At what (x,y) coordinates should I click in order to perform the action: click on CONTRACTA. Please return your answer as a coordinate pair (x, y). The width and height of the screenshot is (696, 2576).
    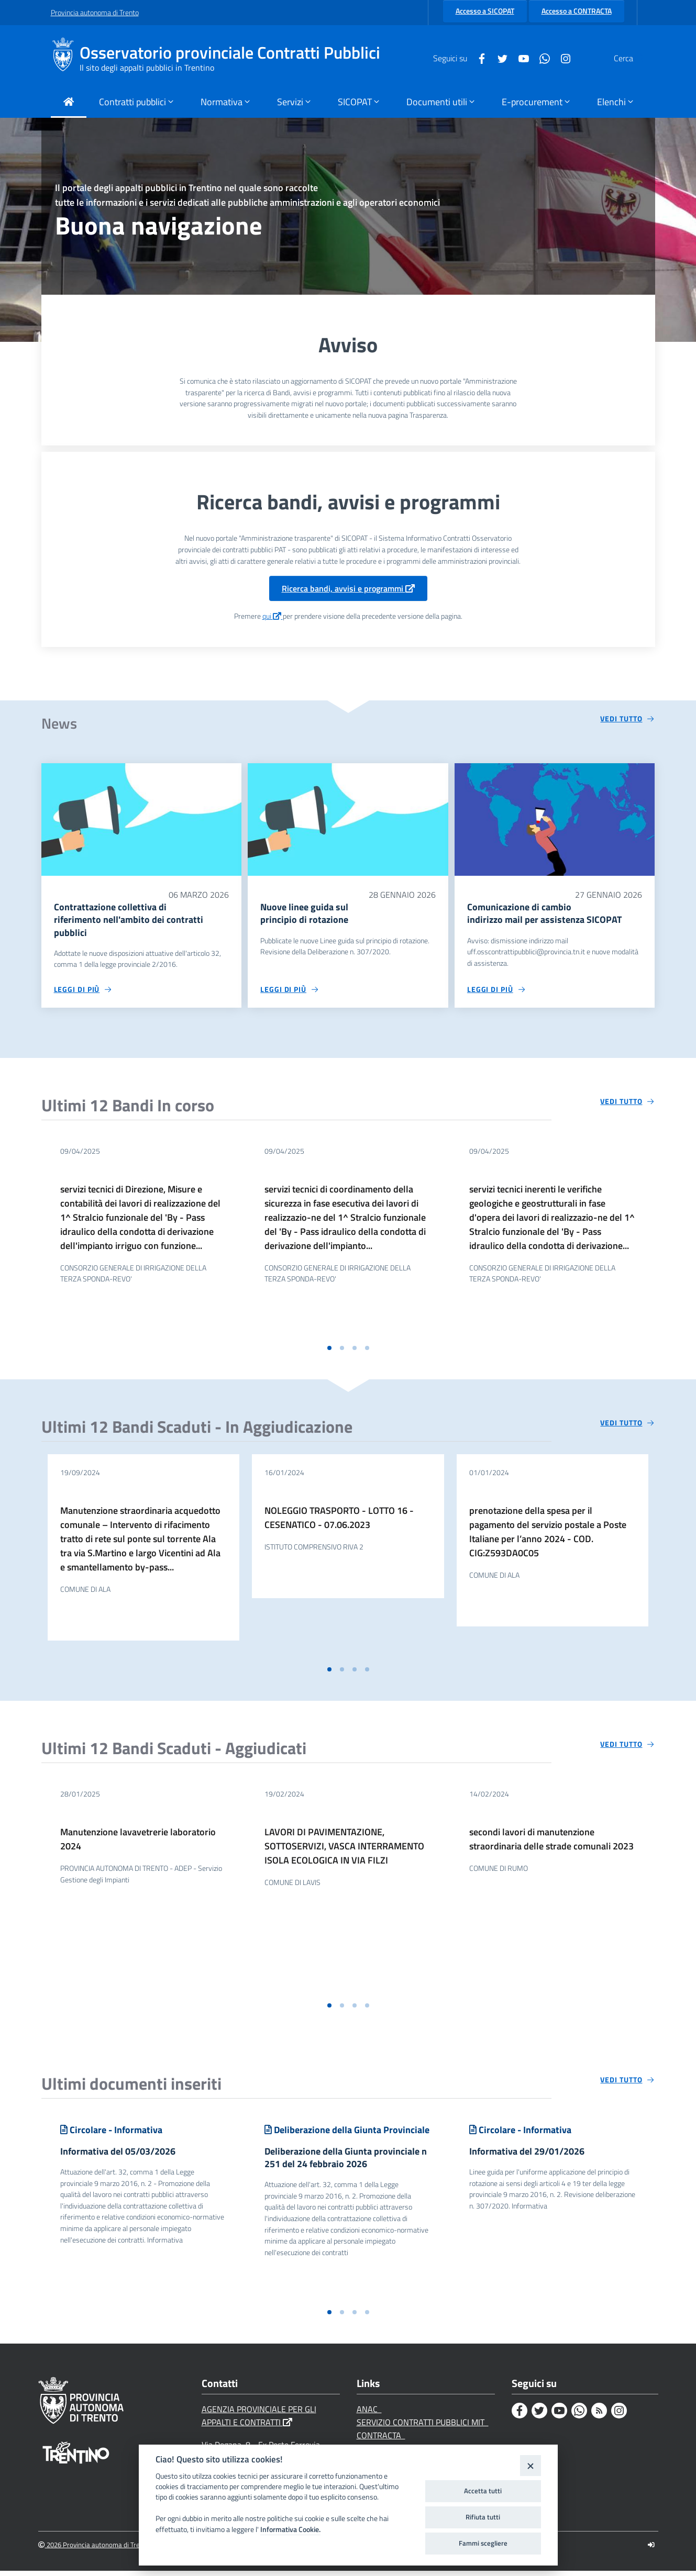
    Looking at the image, I should click on (381, 2440).